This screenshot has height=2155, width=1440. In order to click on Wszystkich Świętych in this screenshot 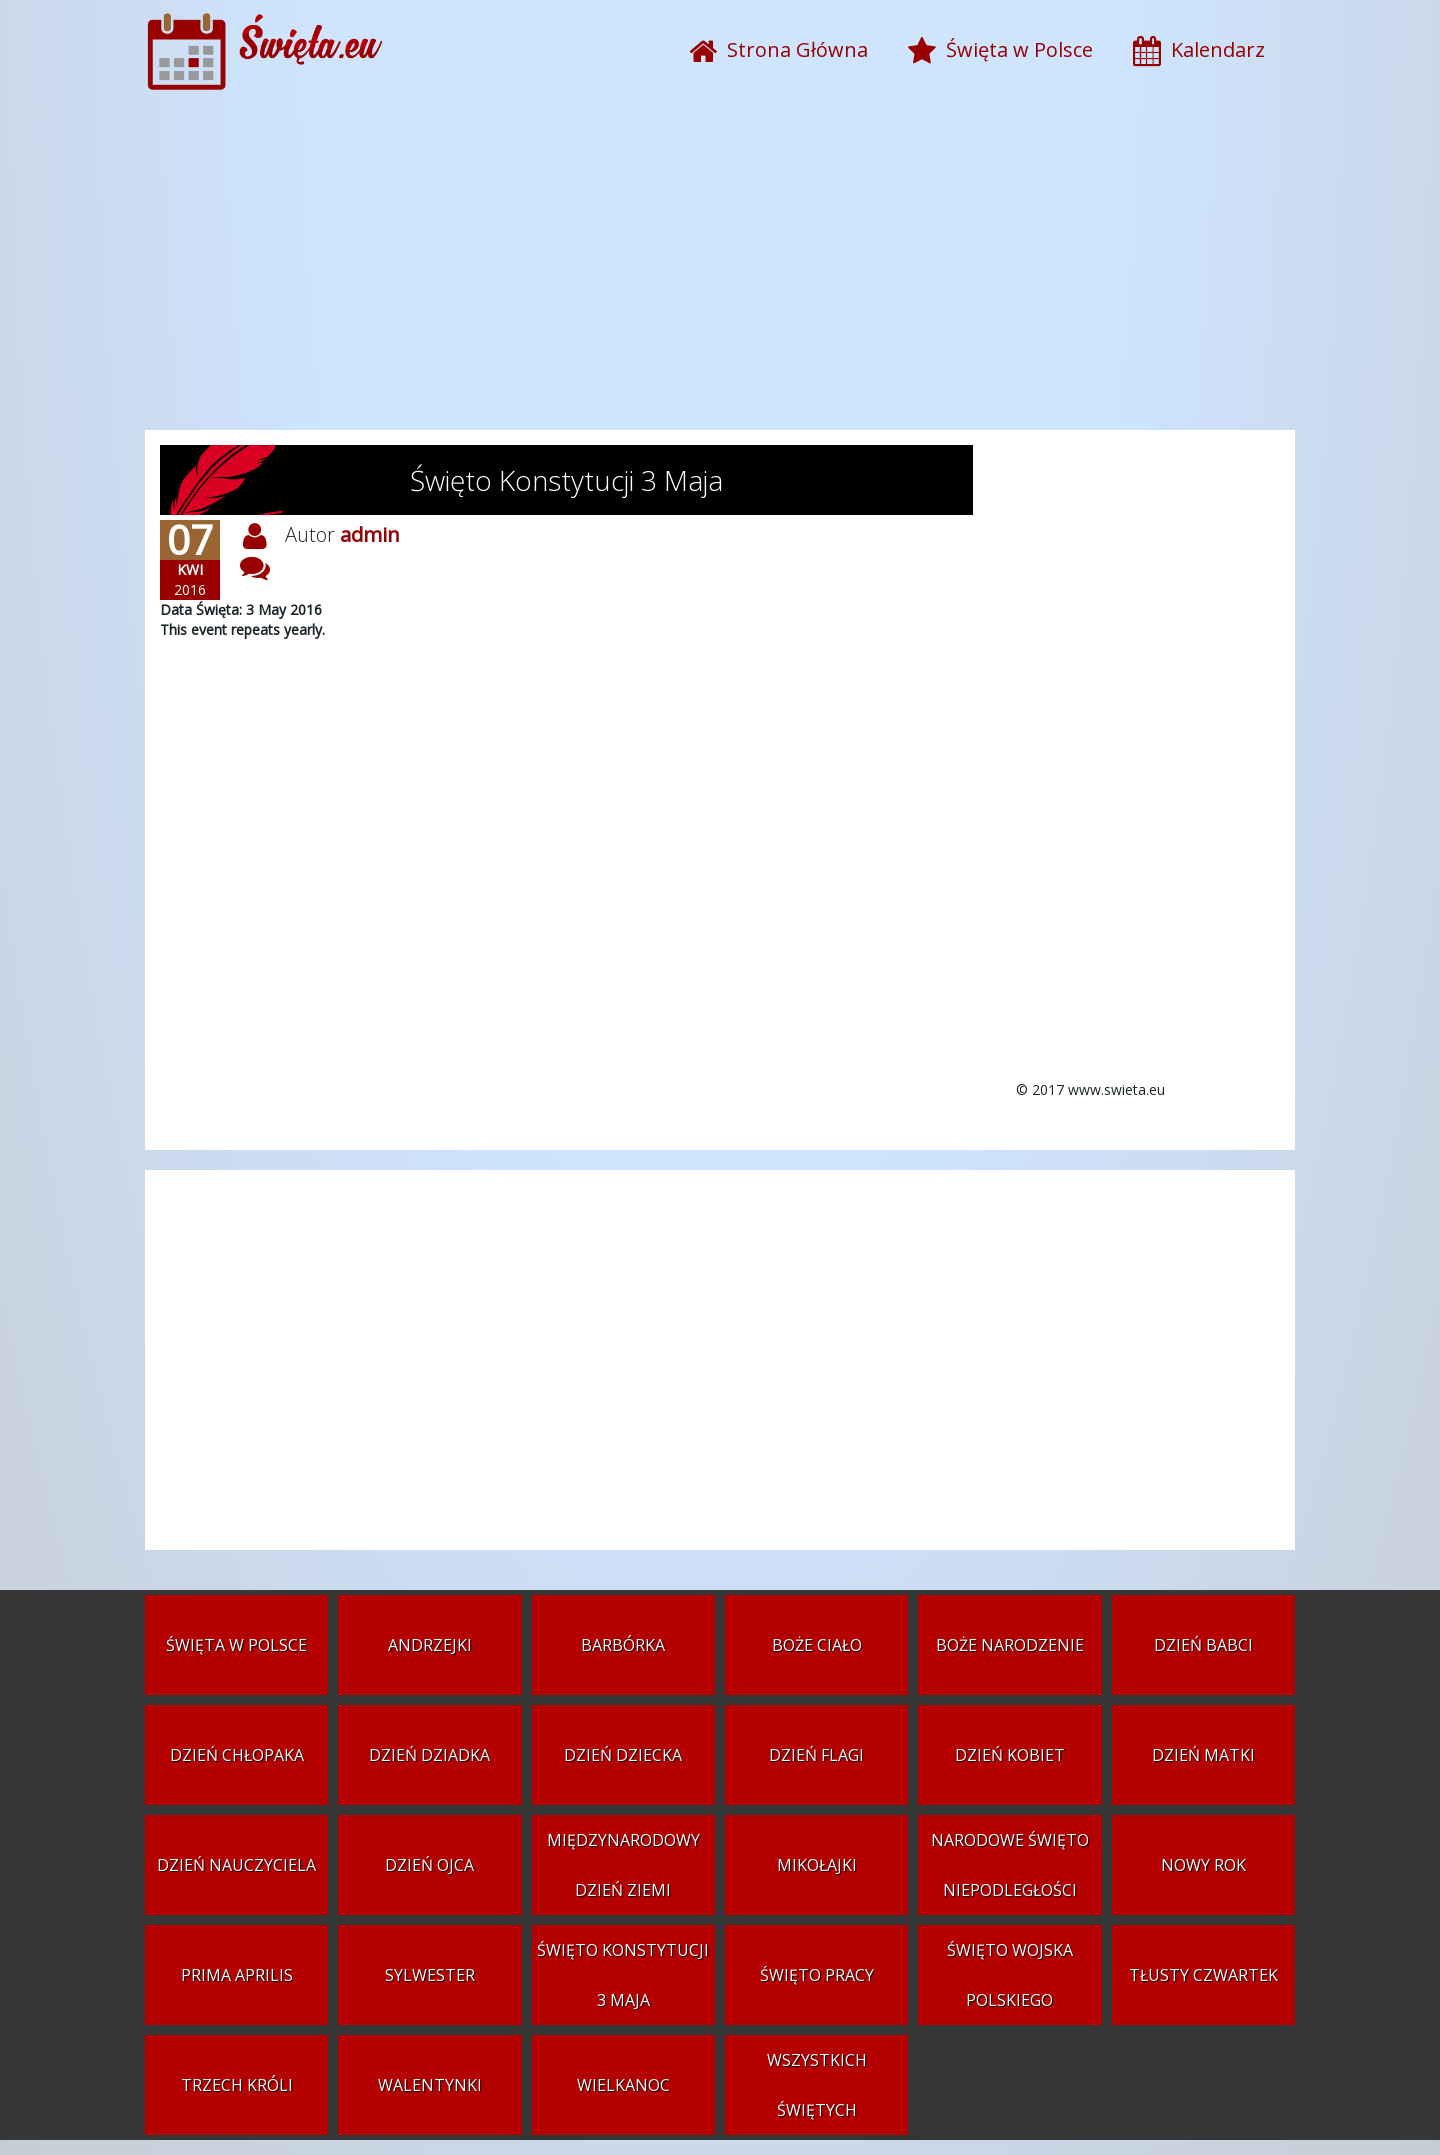, I will do `click(817, 2085)`.